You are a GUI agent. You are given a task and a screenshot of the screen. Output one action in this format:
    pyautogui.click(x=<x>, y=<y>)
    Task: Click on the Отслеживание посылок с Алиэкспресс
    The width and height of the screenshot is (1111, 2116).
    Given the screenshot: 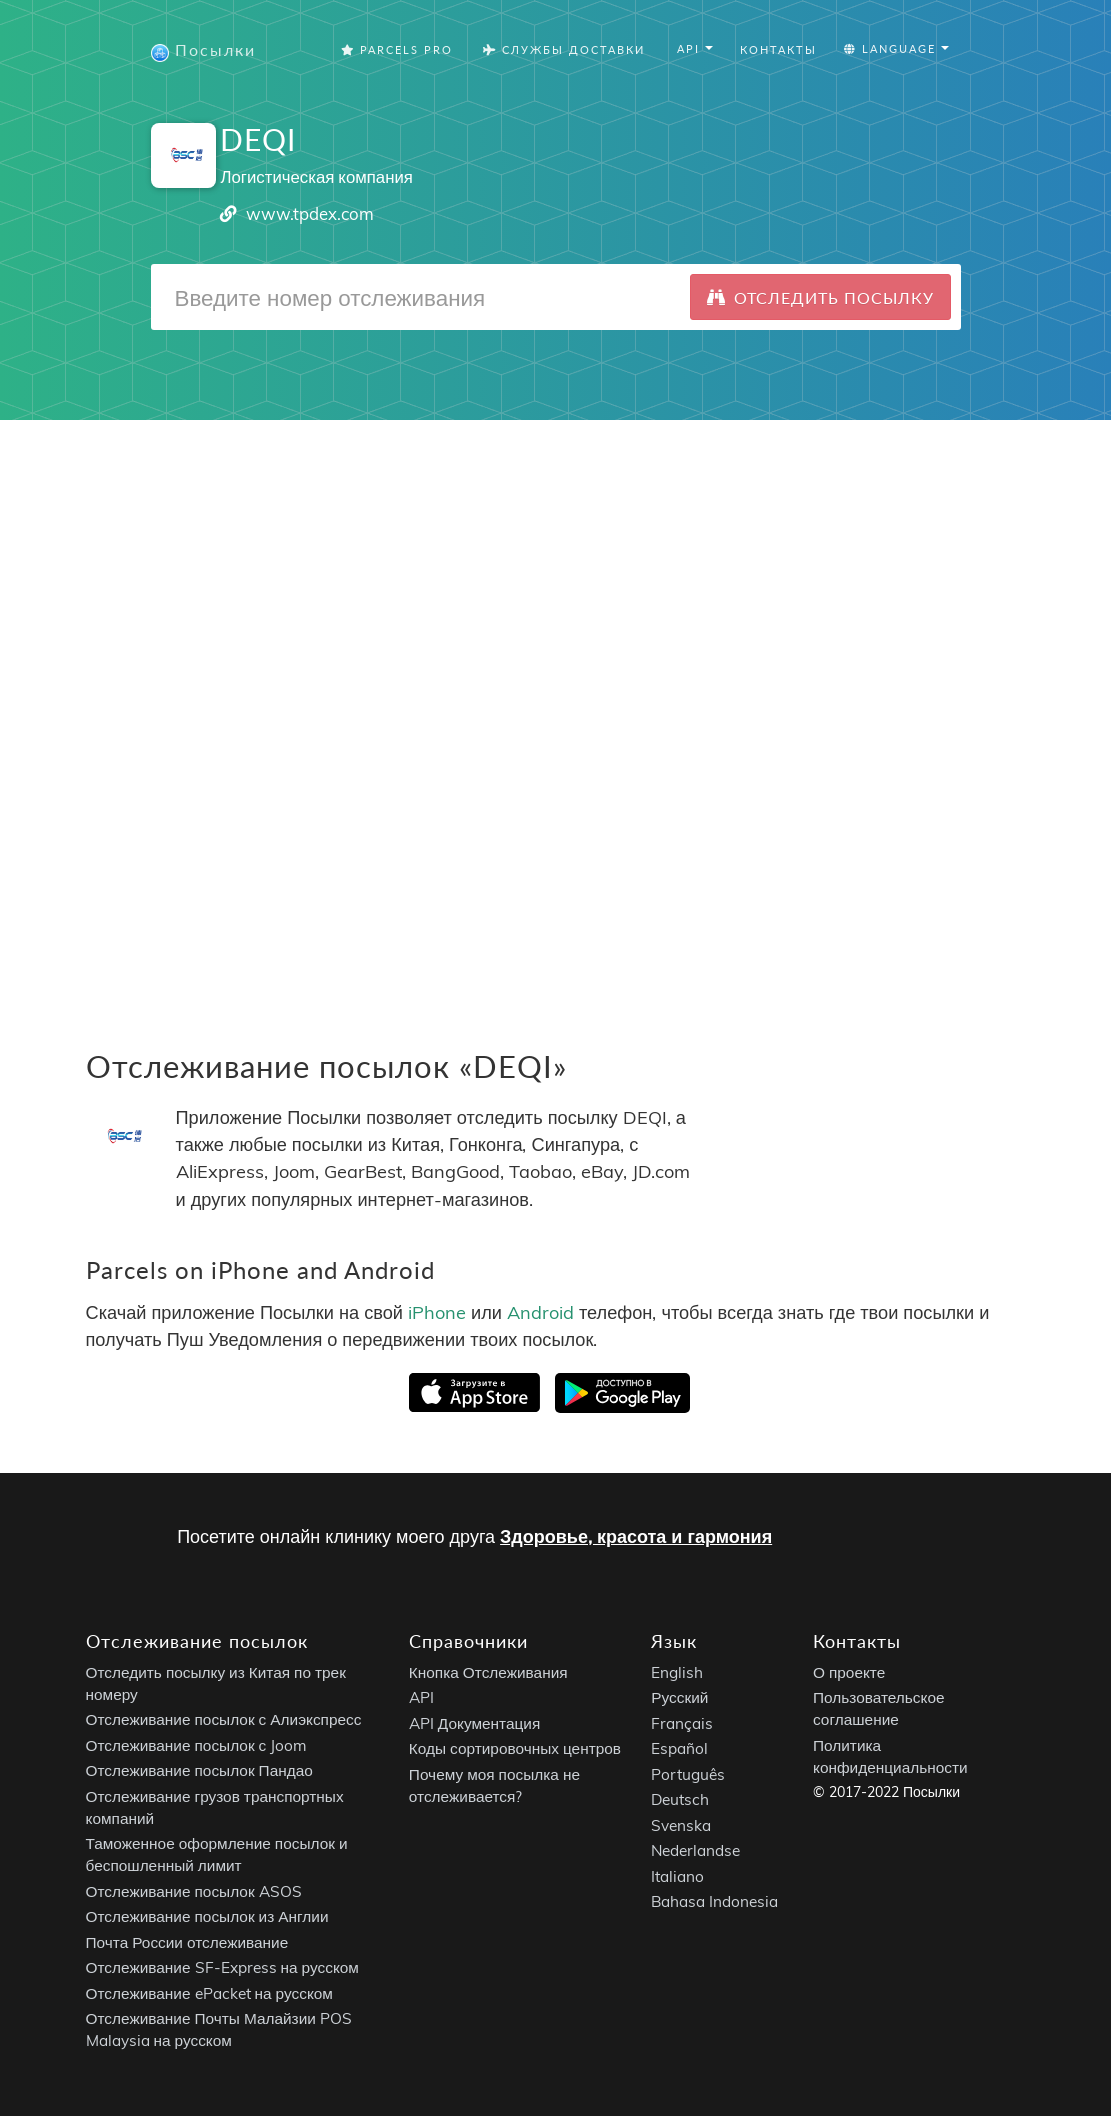 What is the action you would take?
    pyautogui.click(x=224, y=1719)
    